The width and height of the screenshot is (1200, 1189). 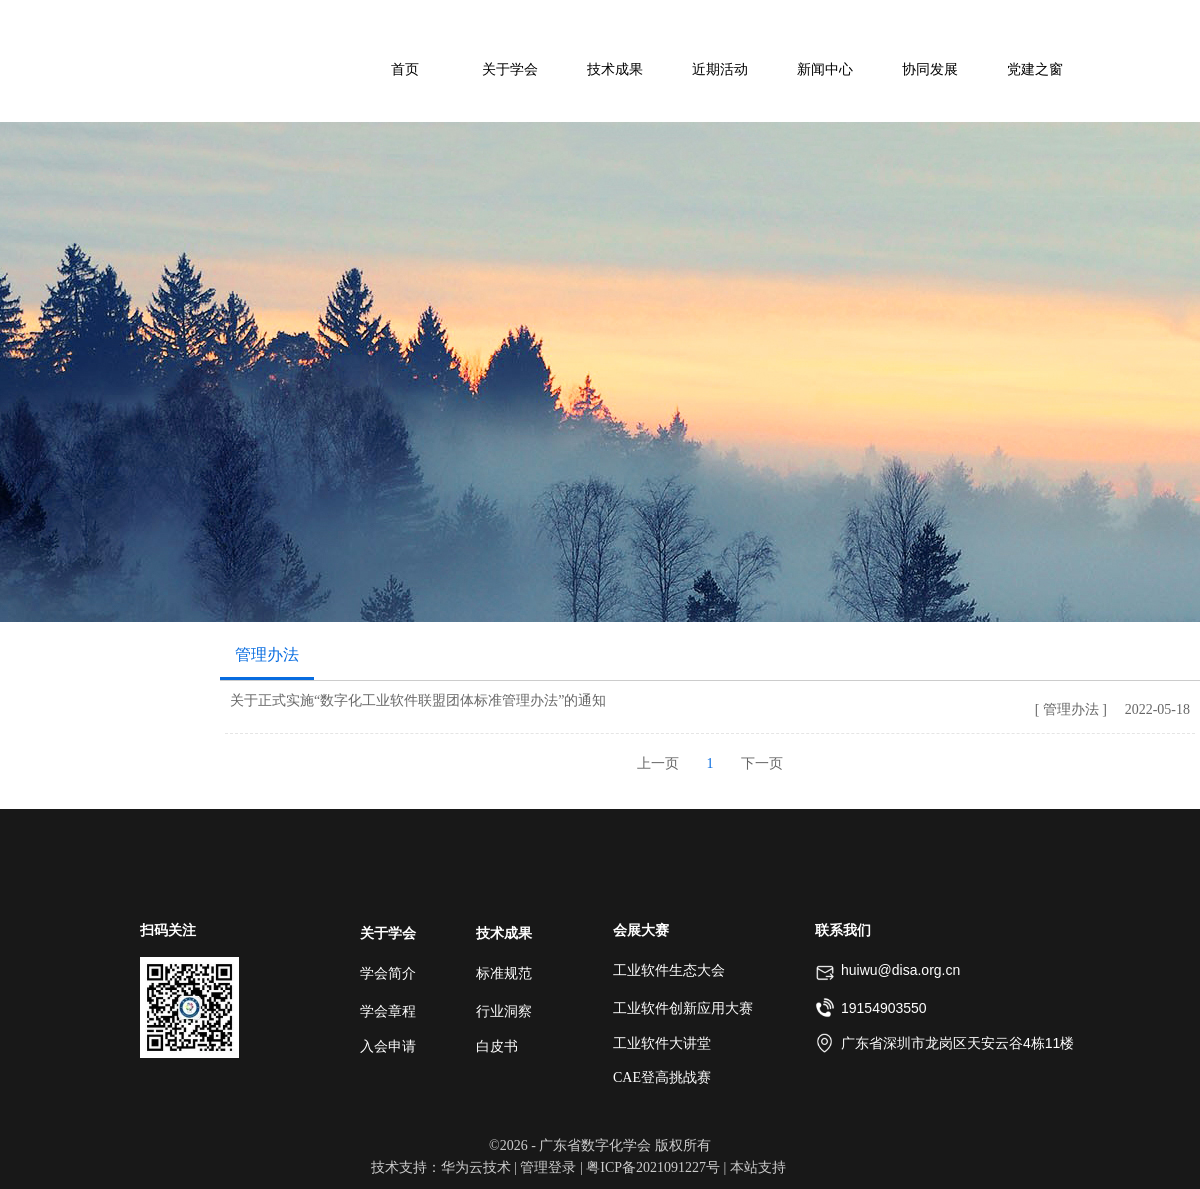 What do you see at coordinates (504, 1011) in the screenshot?
I see `行业洞察` at bounding box center [504, 1011].